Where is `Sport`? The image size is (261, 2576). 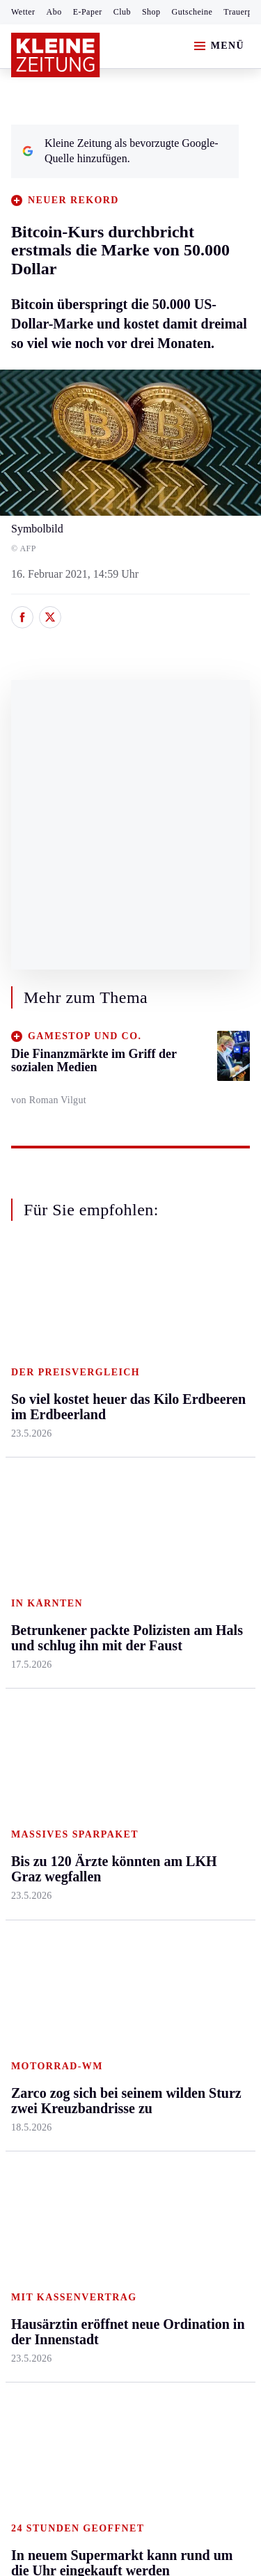 Sport is located at coordinates (24, 1636).